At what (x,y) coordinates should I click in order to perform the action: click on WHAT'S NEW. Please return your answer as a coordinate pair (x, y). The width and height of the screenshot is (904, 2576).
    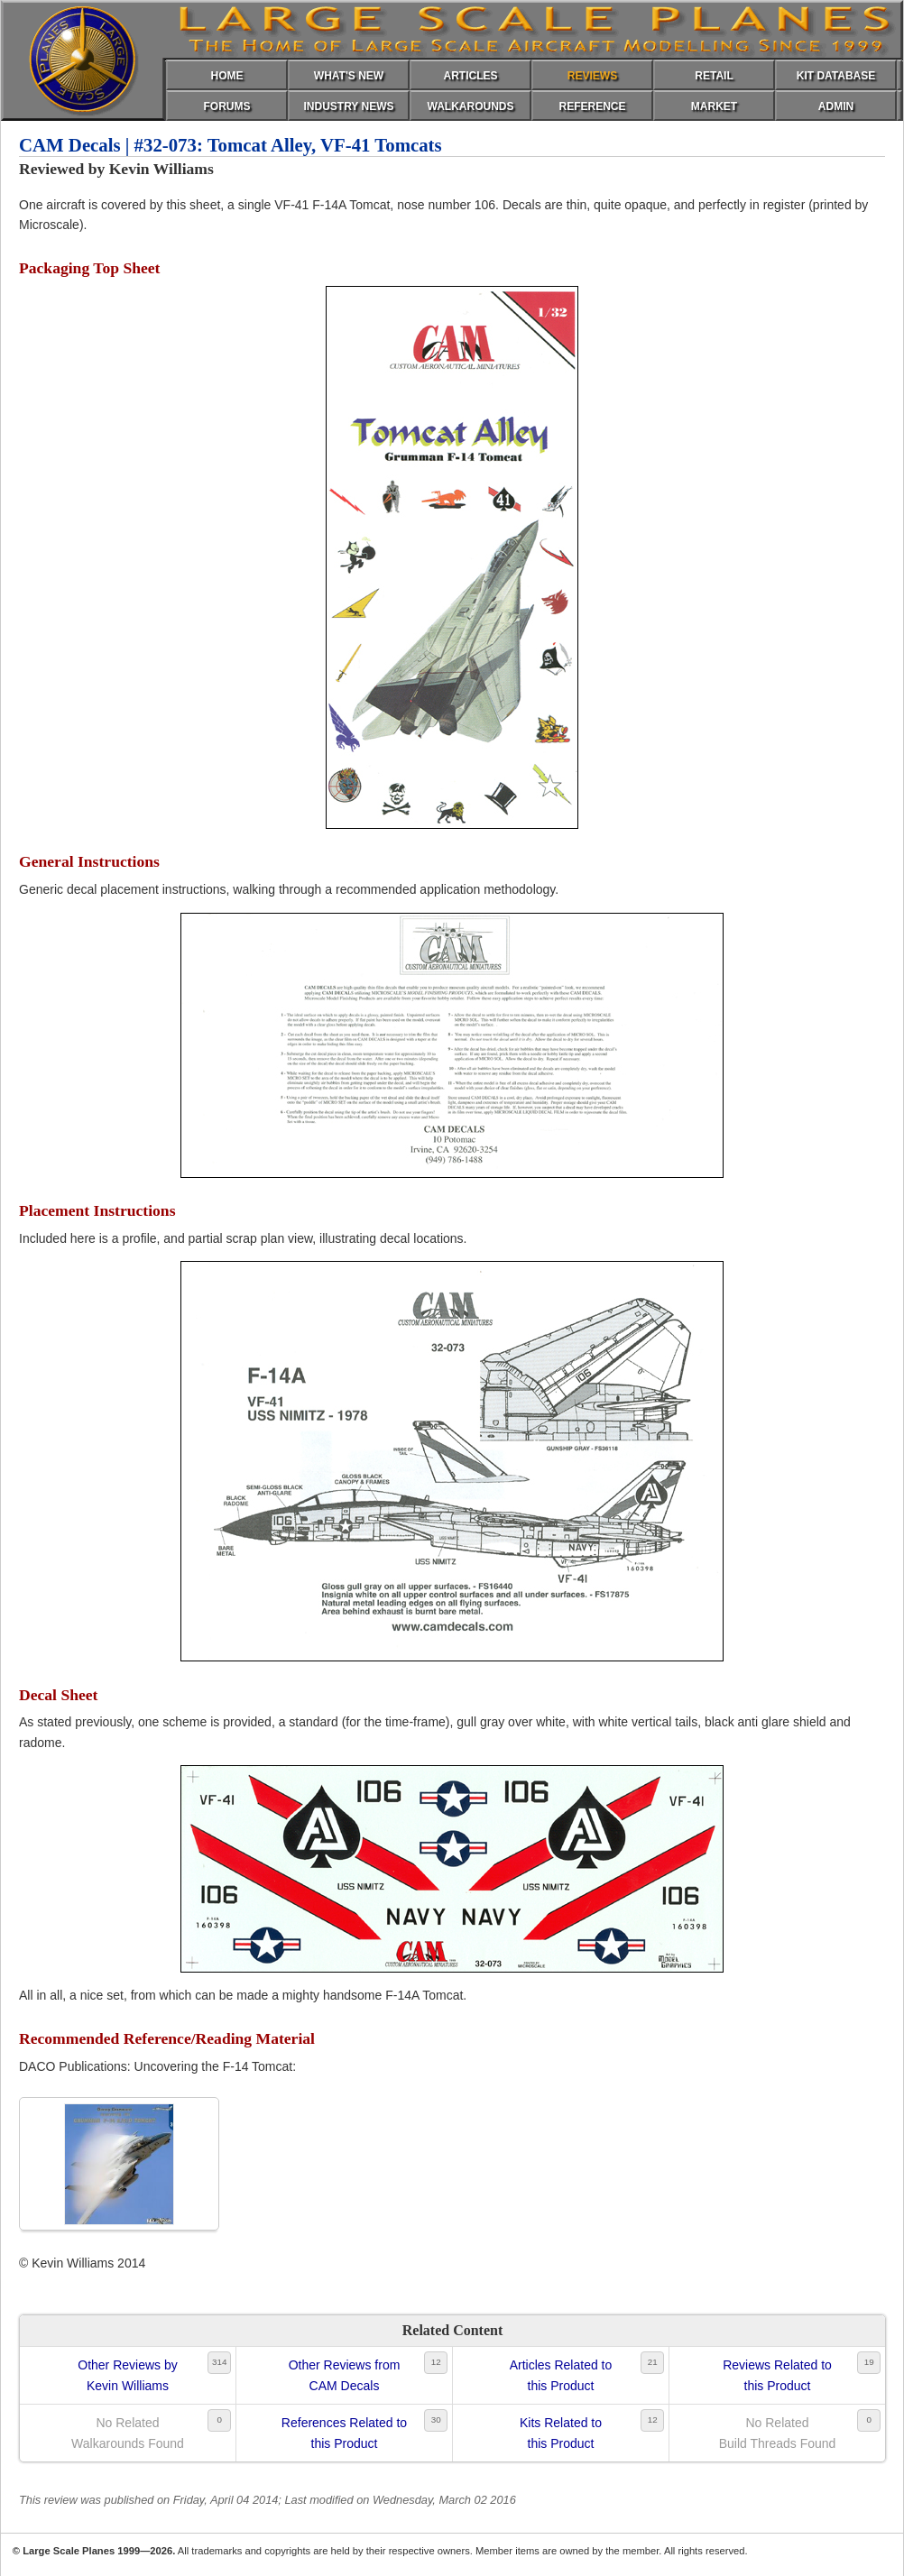
    Looking at the image, I should click on (348, 75).